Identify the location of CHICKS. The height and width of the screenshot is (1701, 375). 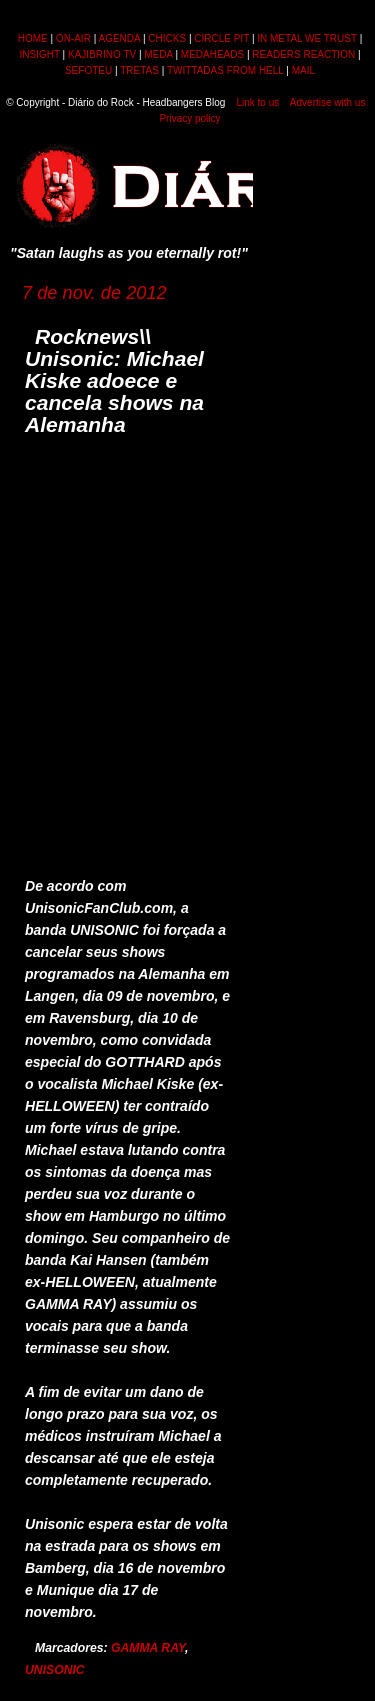
(167, 38).